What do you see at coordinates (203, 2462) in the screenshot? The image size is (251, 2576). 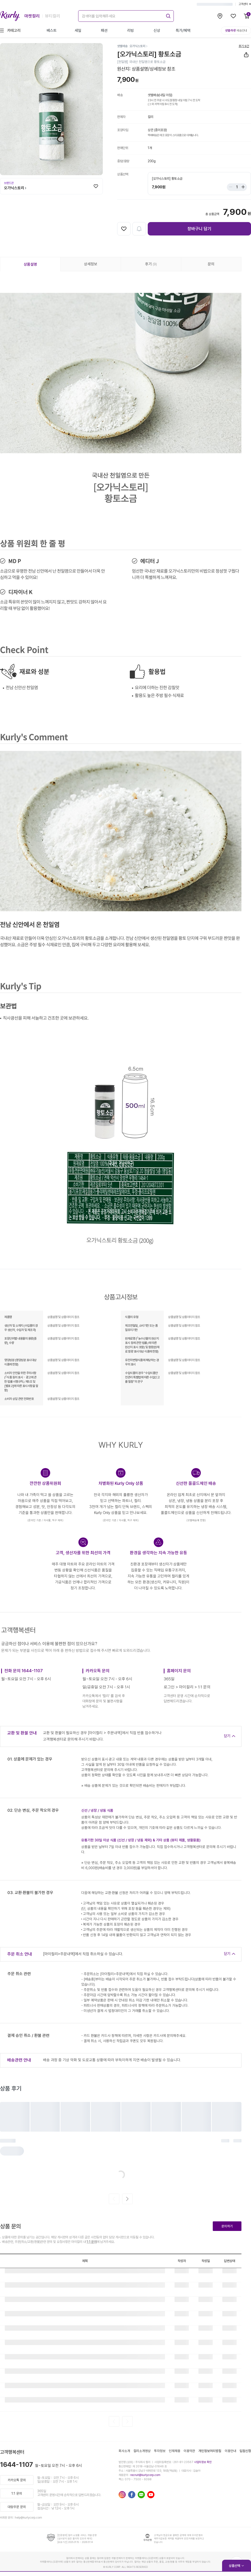 I see `사업자정보 확인` at bounding box center [203, 2462].